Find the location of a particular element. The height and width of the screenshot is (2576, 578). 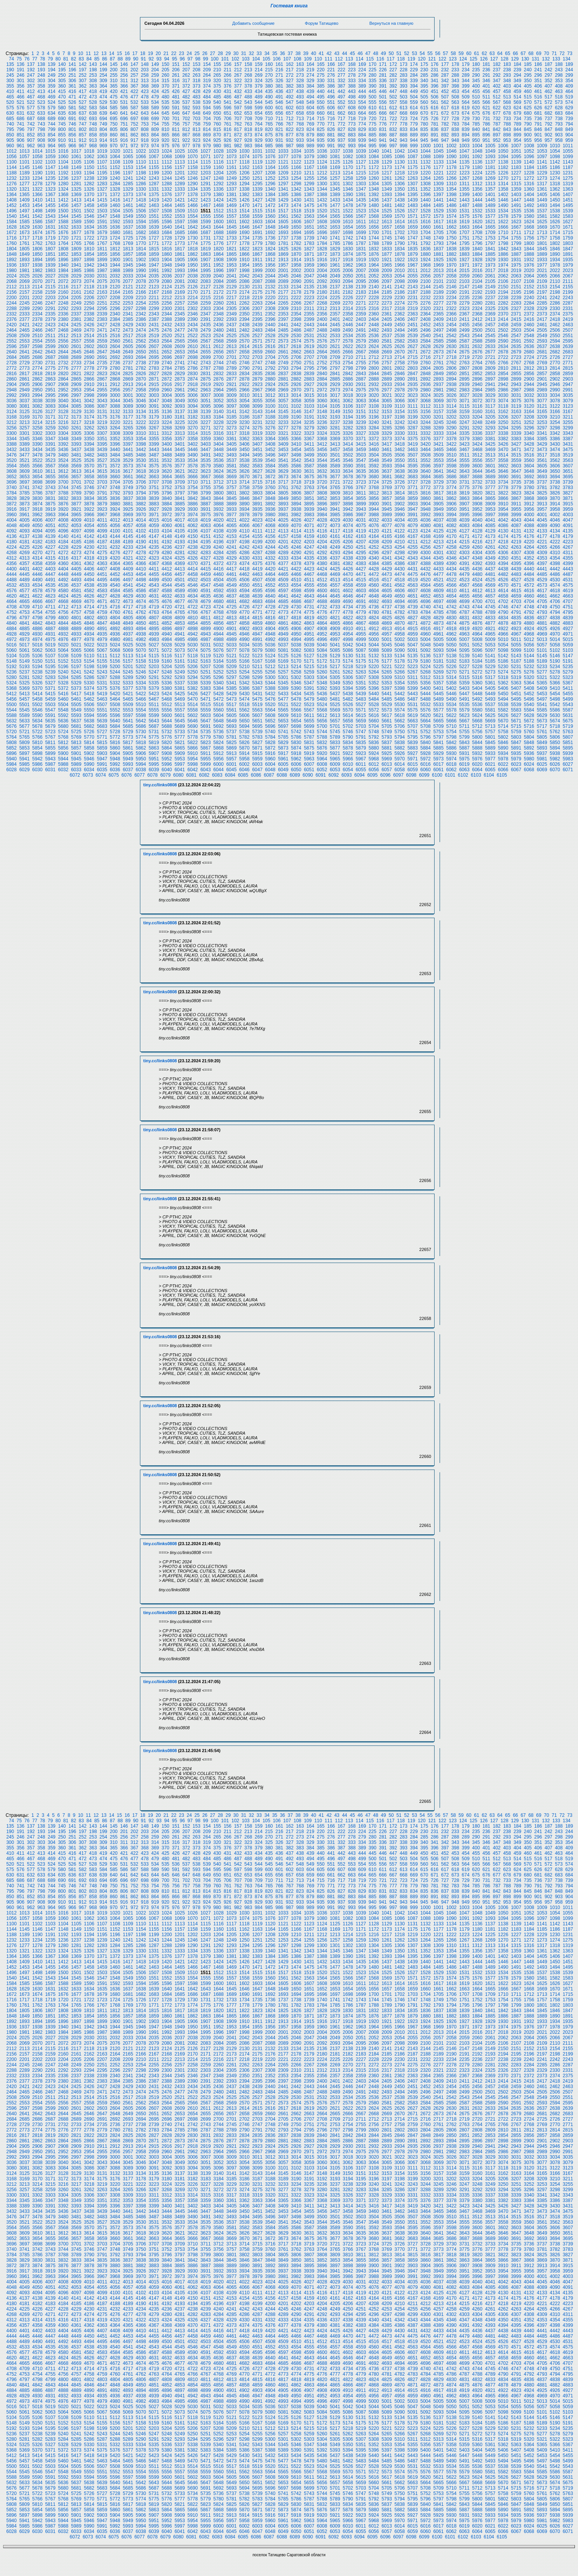

4559 is located at coordinates (360, 585).